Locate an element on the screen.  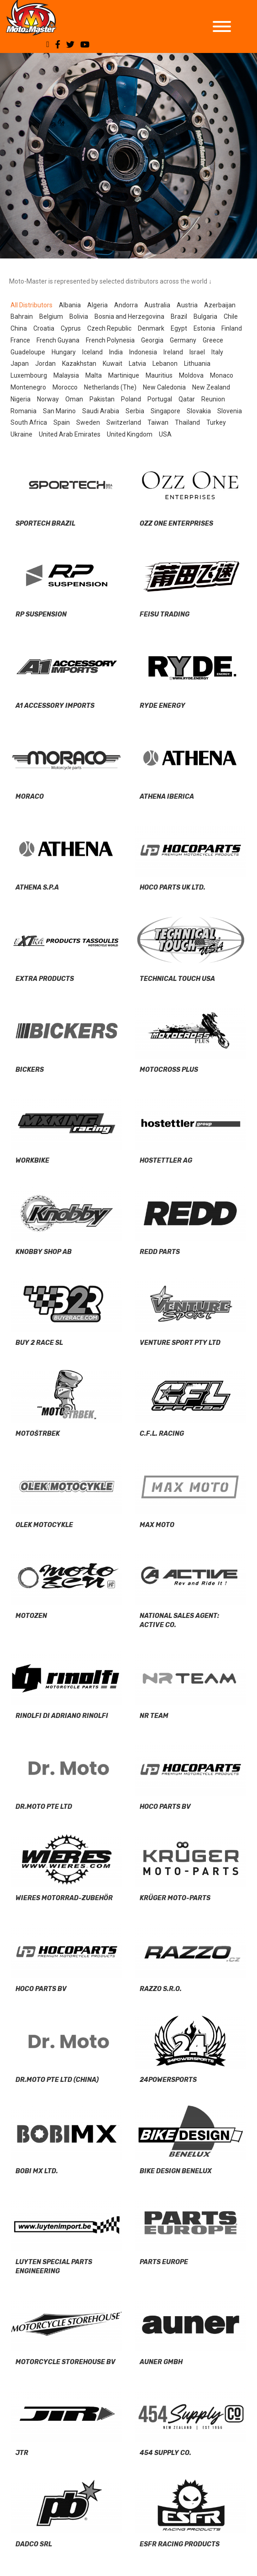
Montenegro is located at coordinates (28, 387).